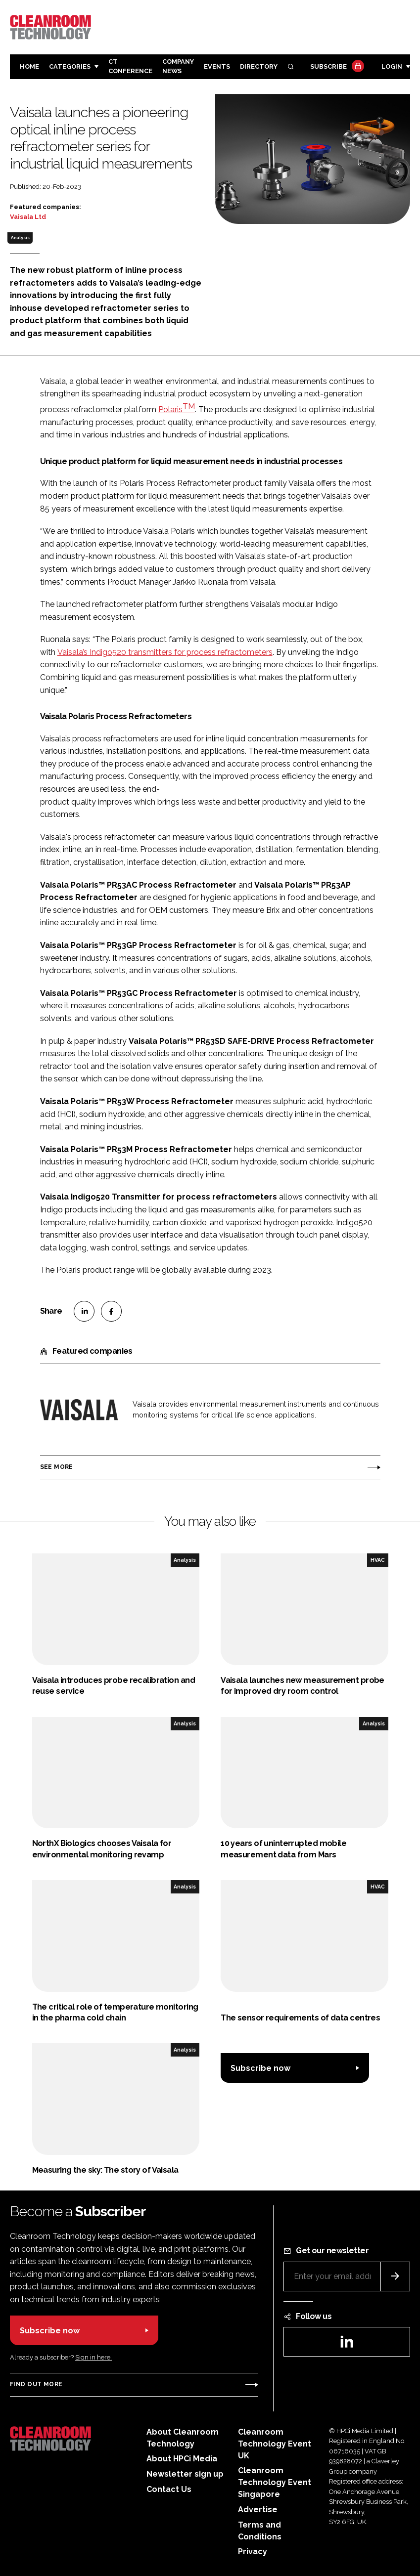 This screenshot has width=420, height=2576. What do you see at coordinates (336, 67) in the screenshot?
I see `Subscribe` at bounding box center [336, 67].